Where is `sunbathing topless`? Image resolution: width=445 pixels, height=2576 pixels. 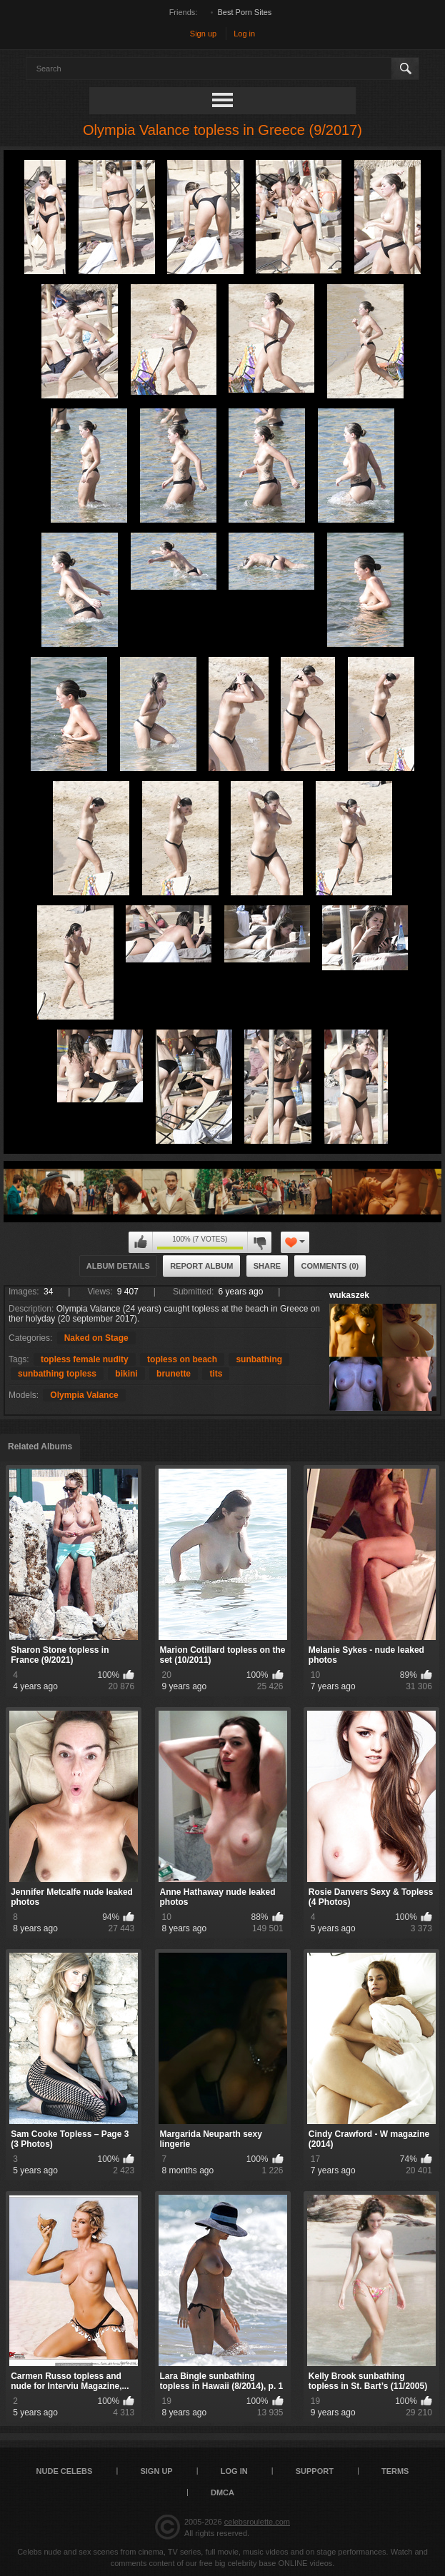
sunbathing topless is located at coordinates (57, 1374).